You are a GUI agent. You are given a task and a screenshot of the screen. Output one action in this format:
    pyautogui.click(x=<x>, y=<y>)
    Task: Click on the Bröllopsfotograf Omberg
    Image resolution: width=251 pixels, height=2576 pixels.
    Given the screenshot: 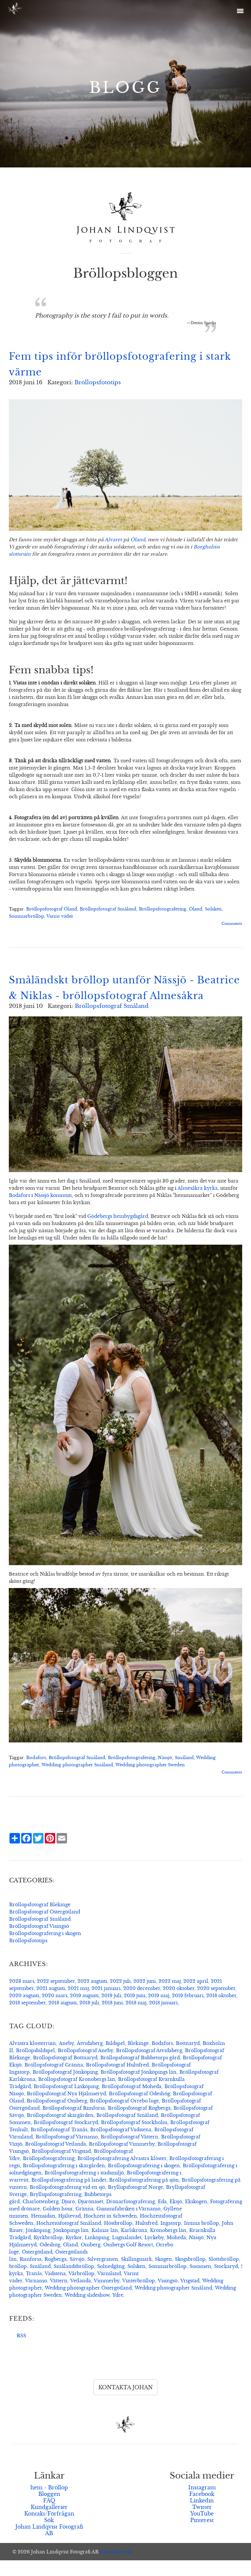 What is the action you would take?
    pyautogui.click(x=57, y=2116)
    